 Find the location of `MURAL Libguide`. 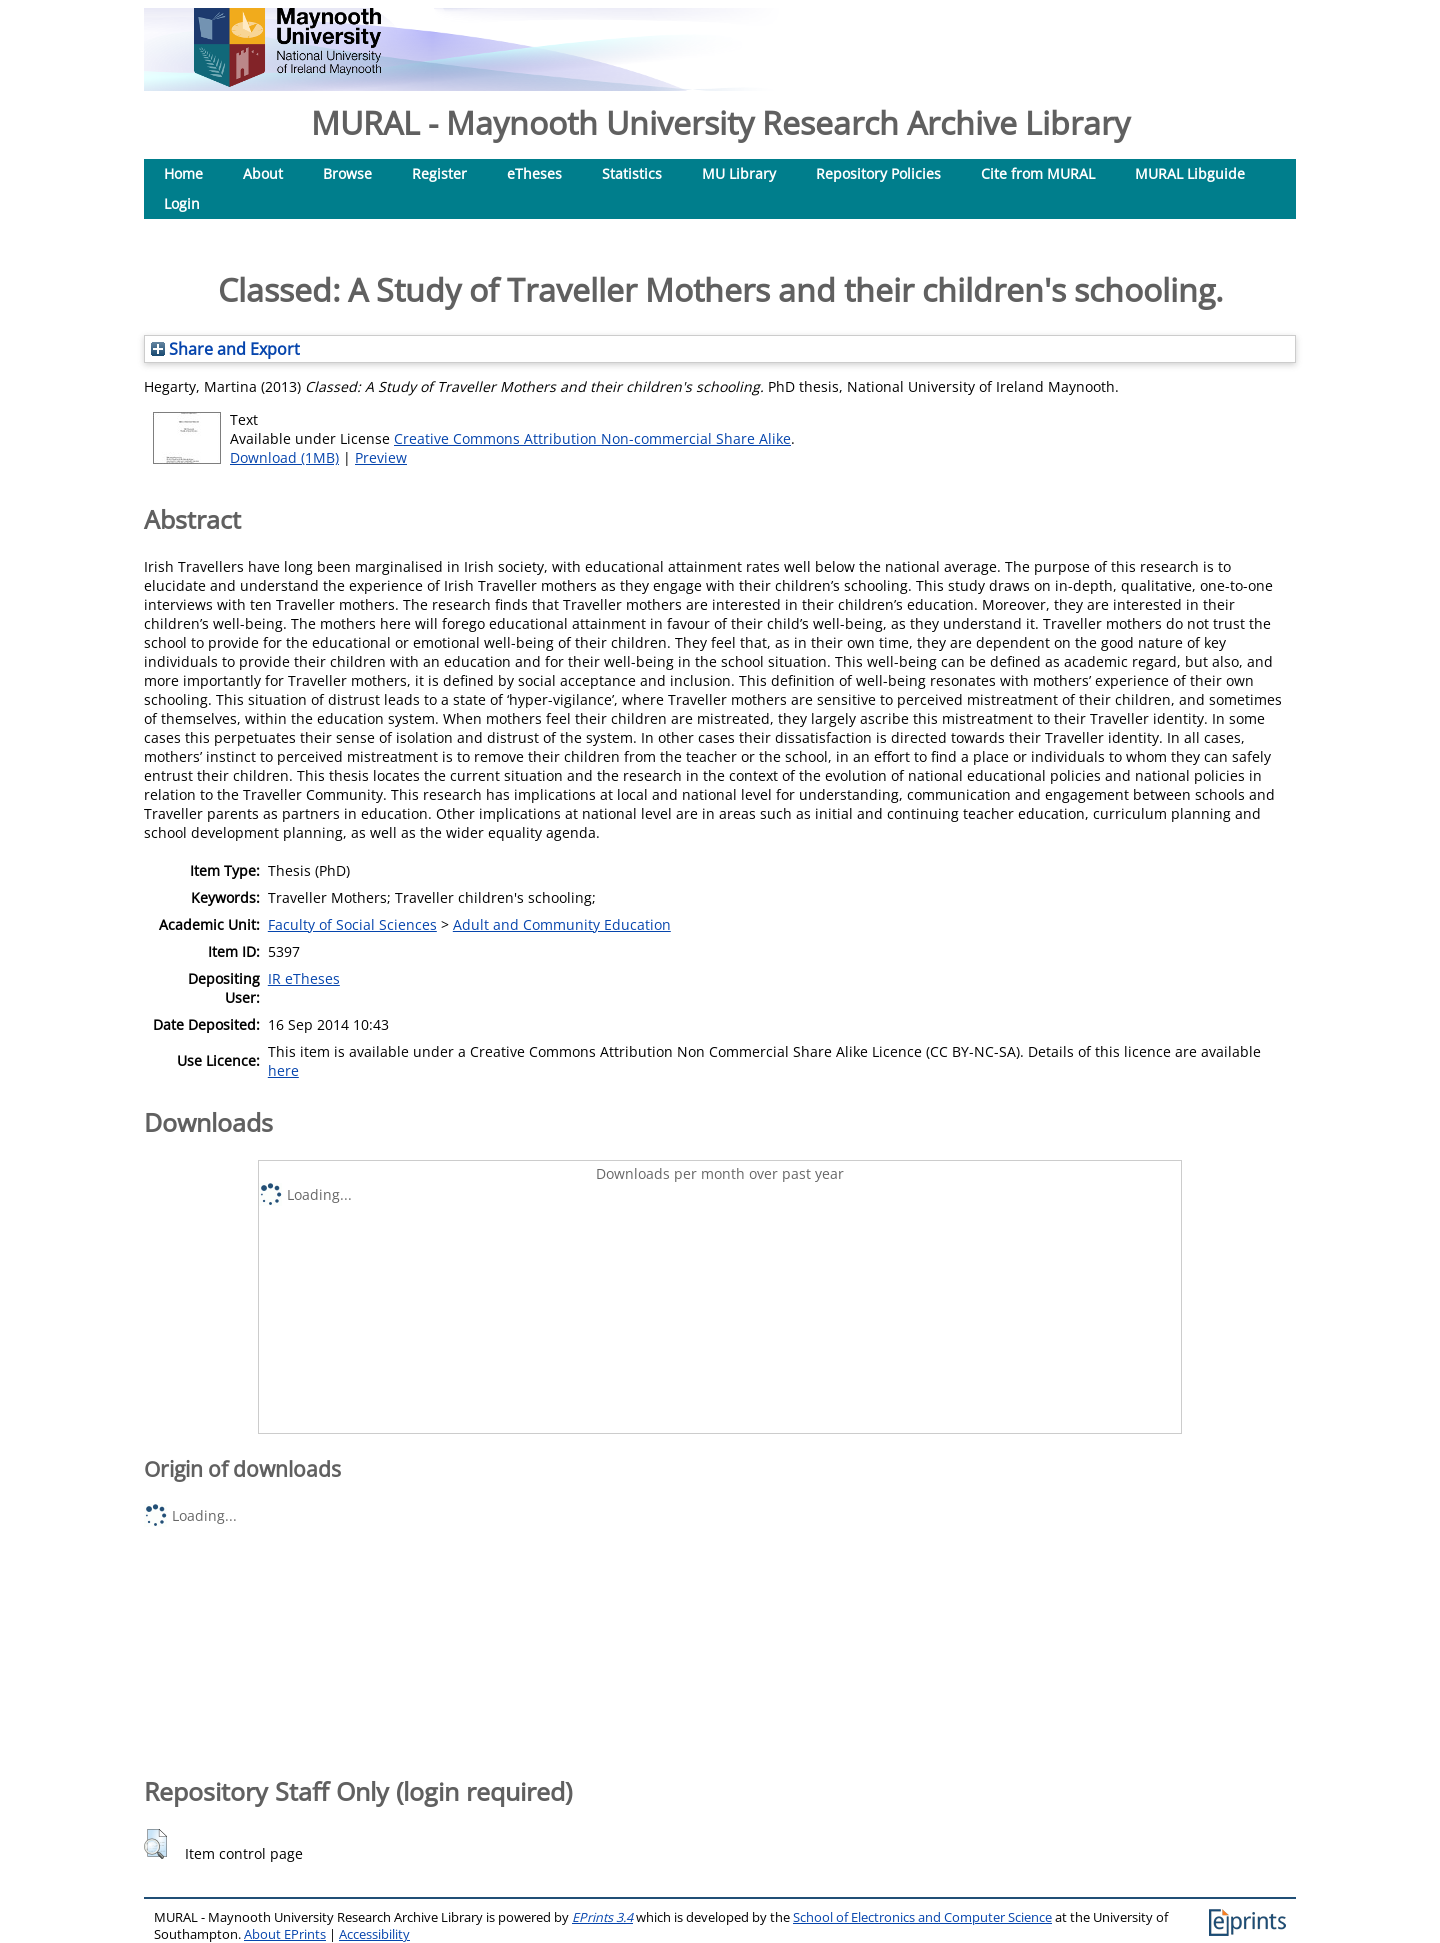

MURAL Libguide is located at coordinates (1190, 173).